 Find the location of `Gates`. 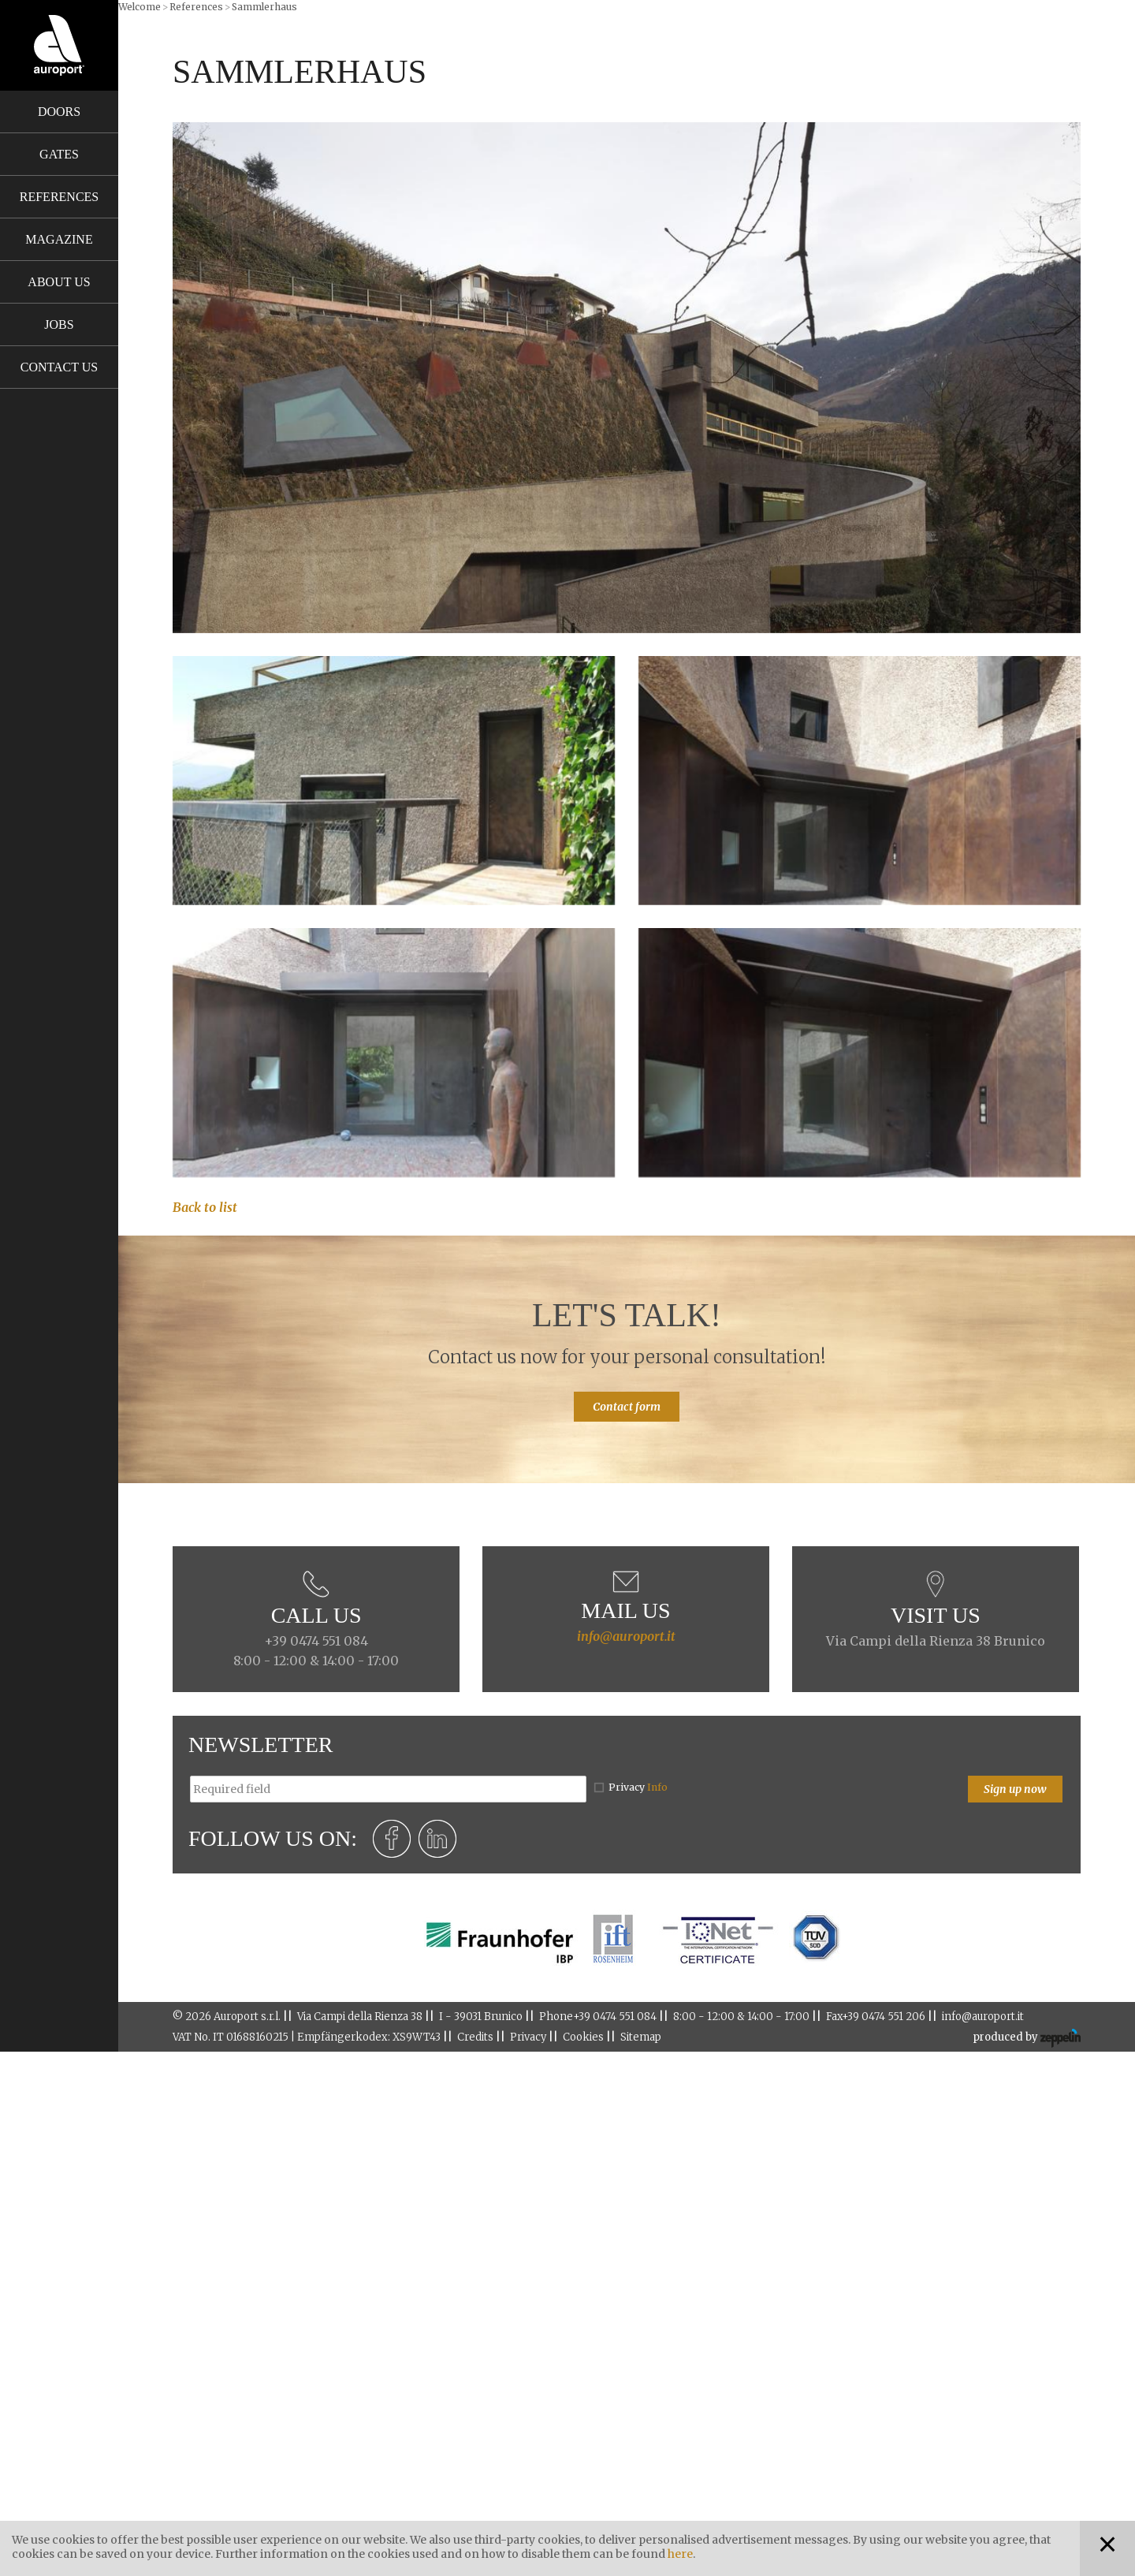

Gates is located at coordinates (59, 154).